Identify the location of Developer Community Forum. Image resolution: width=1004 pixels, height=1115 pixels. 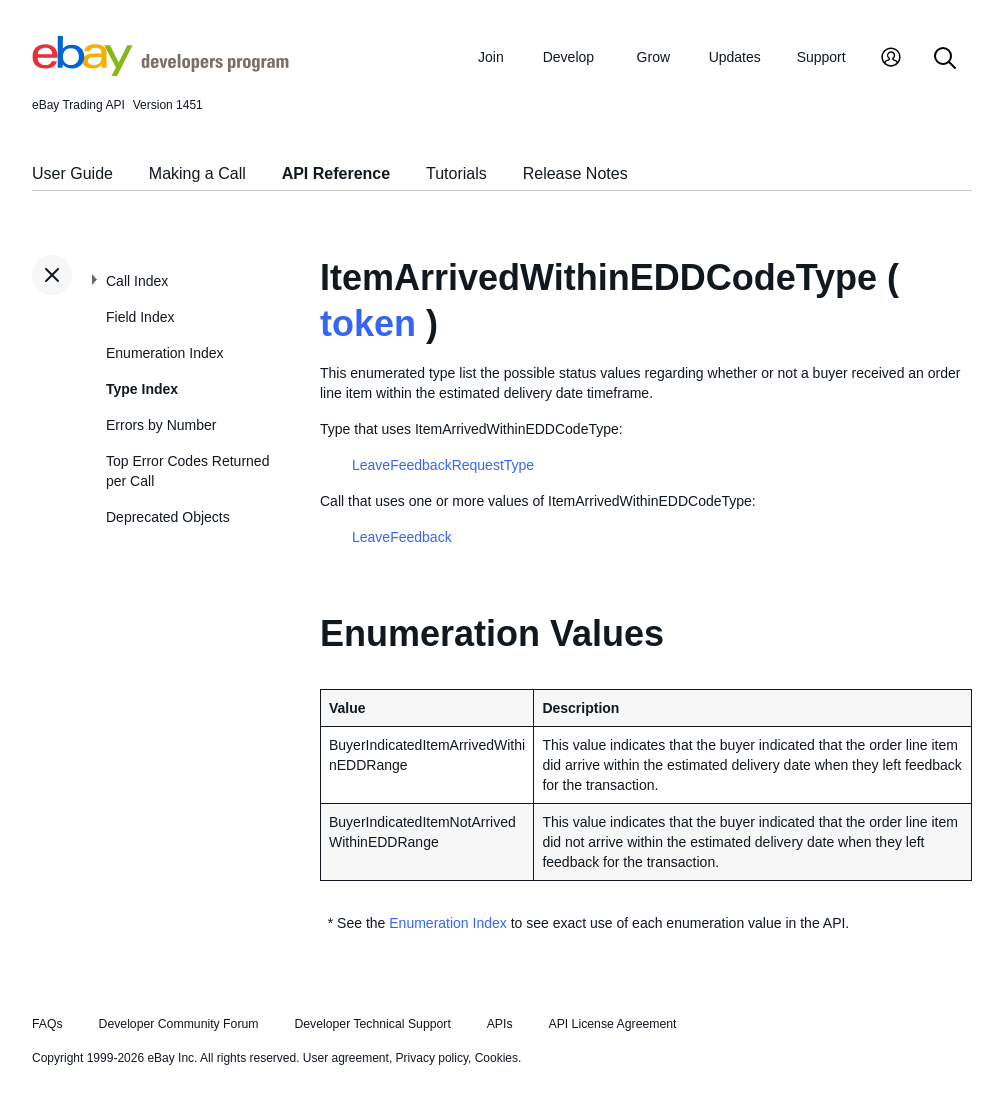
(179, 1024).